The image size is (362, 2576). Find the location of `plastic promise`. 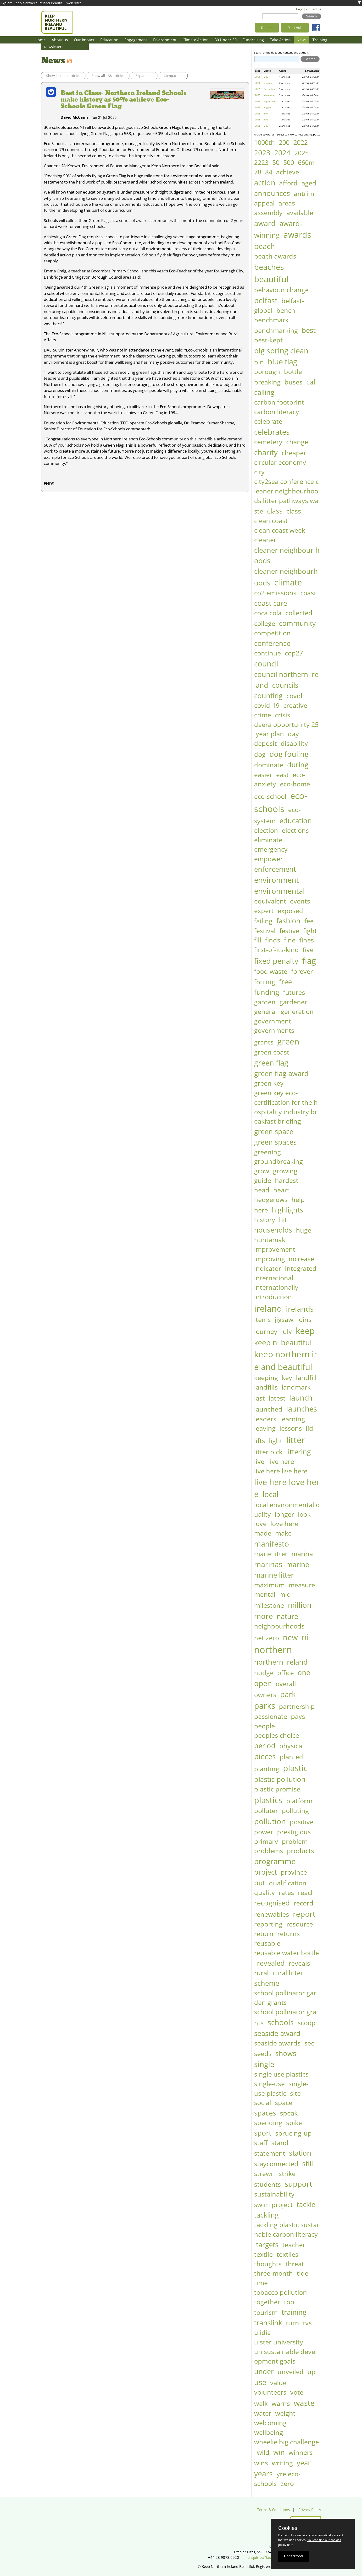

plastic promise is located at coordinates (277, 1789).